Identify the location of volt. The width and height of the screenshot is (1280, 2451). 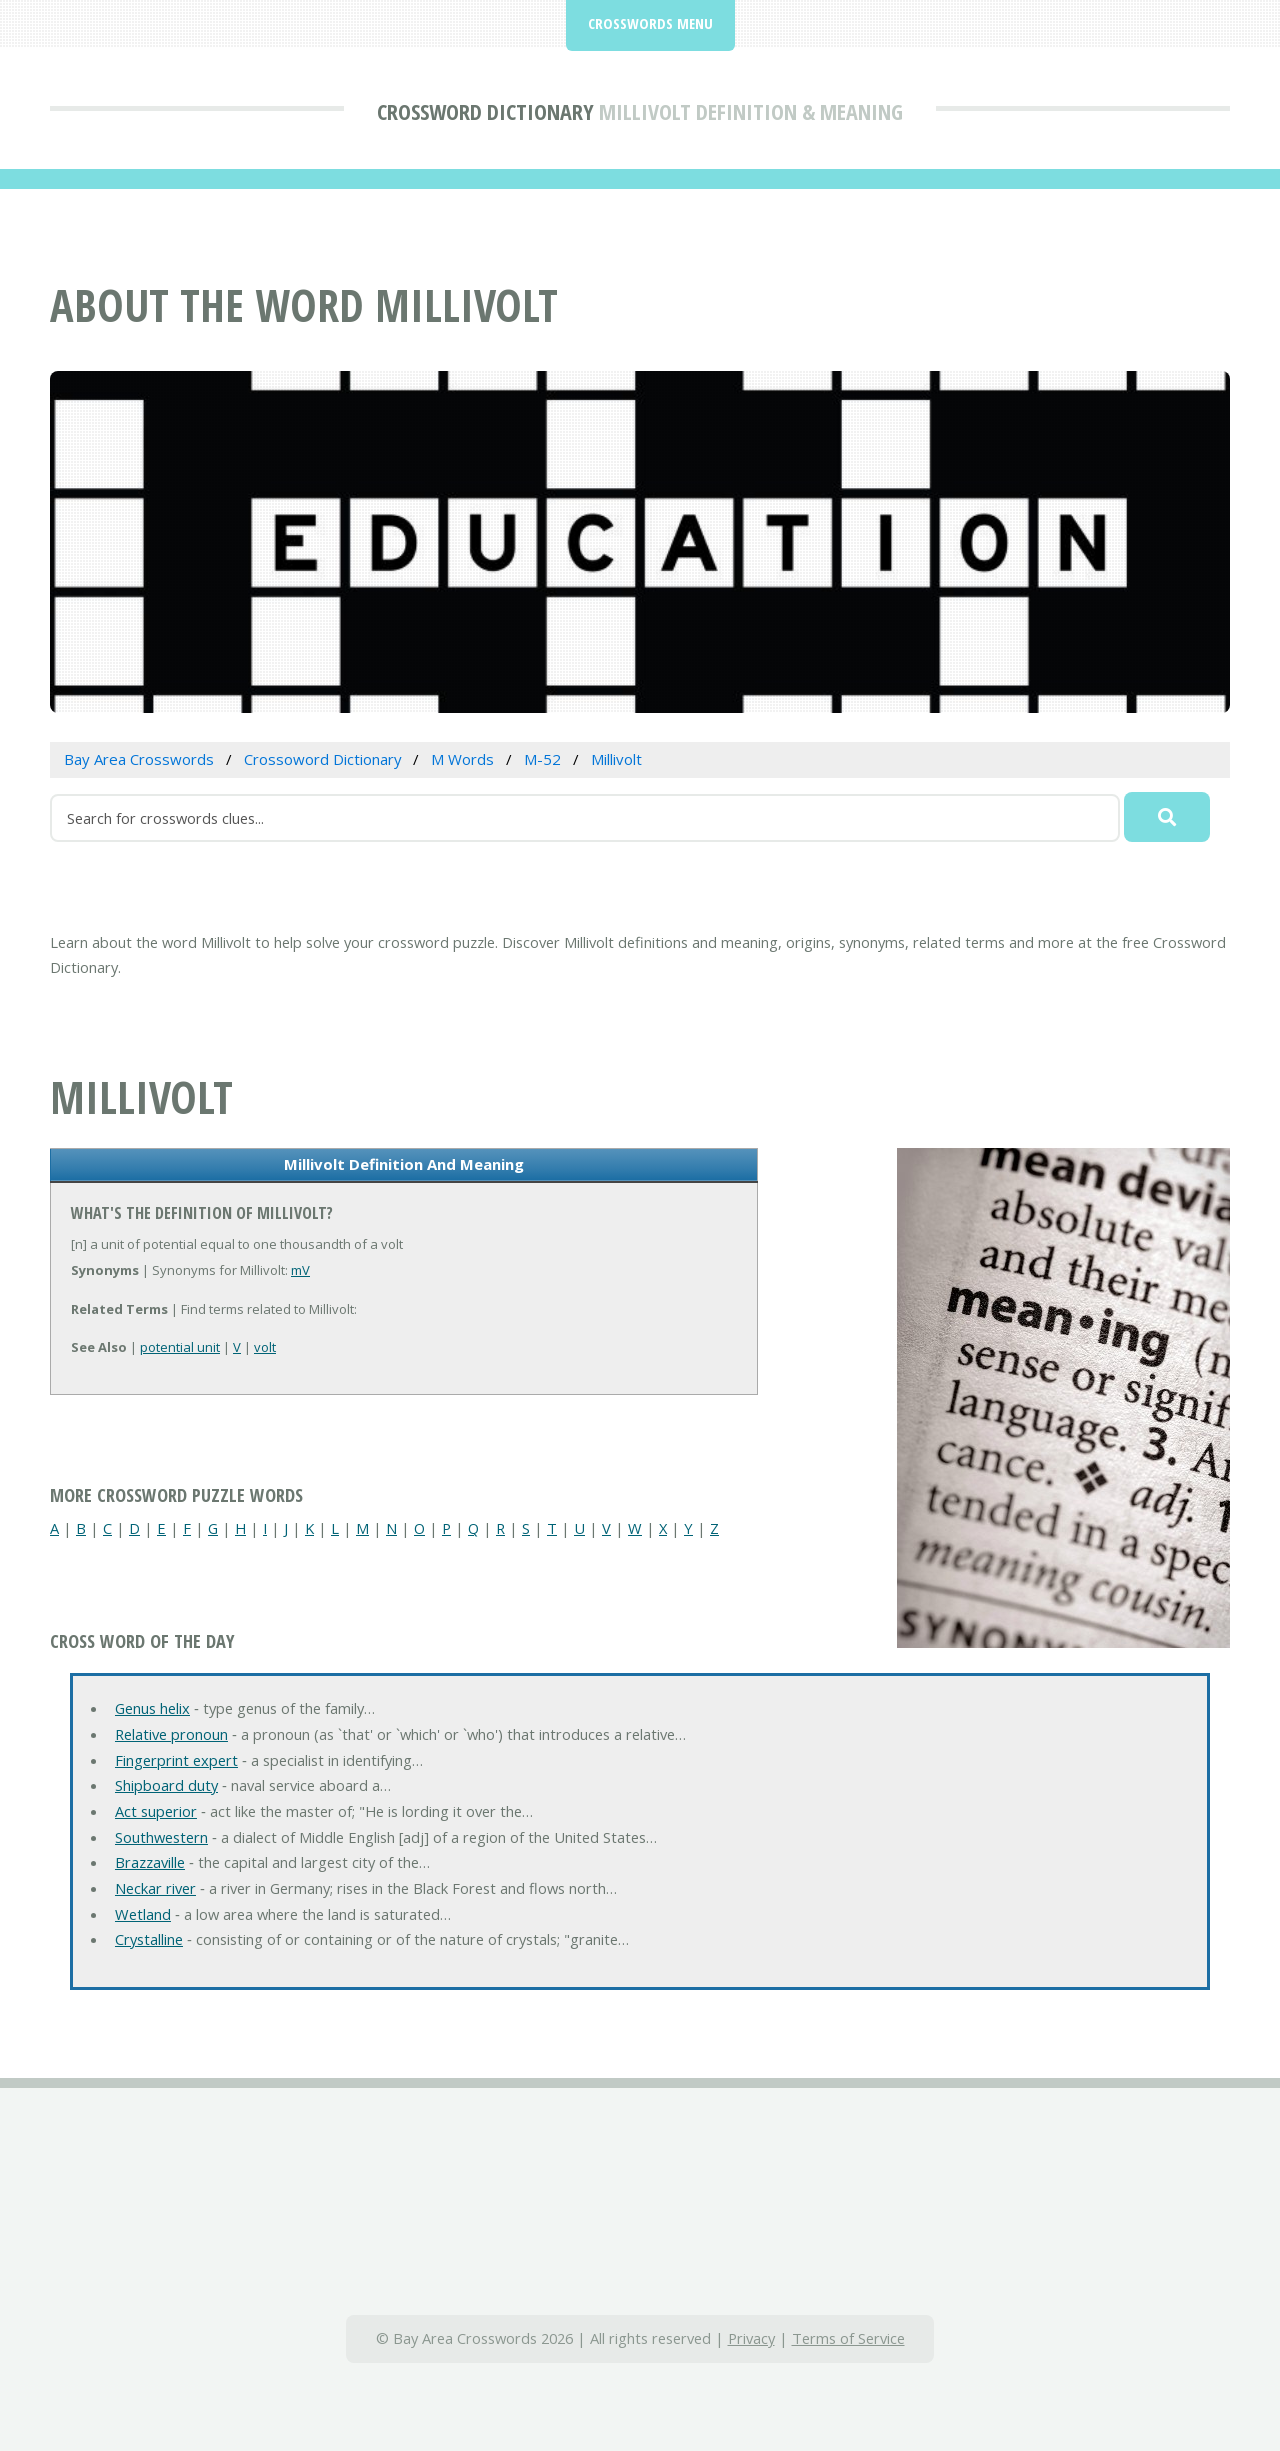
(265, 1347).